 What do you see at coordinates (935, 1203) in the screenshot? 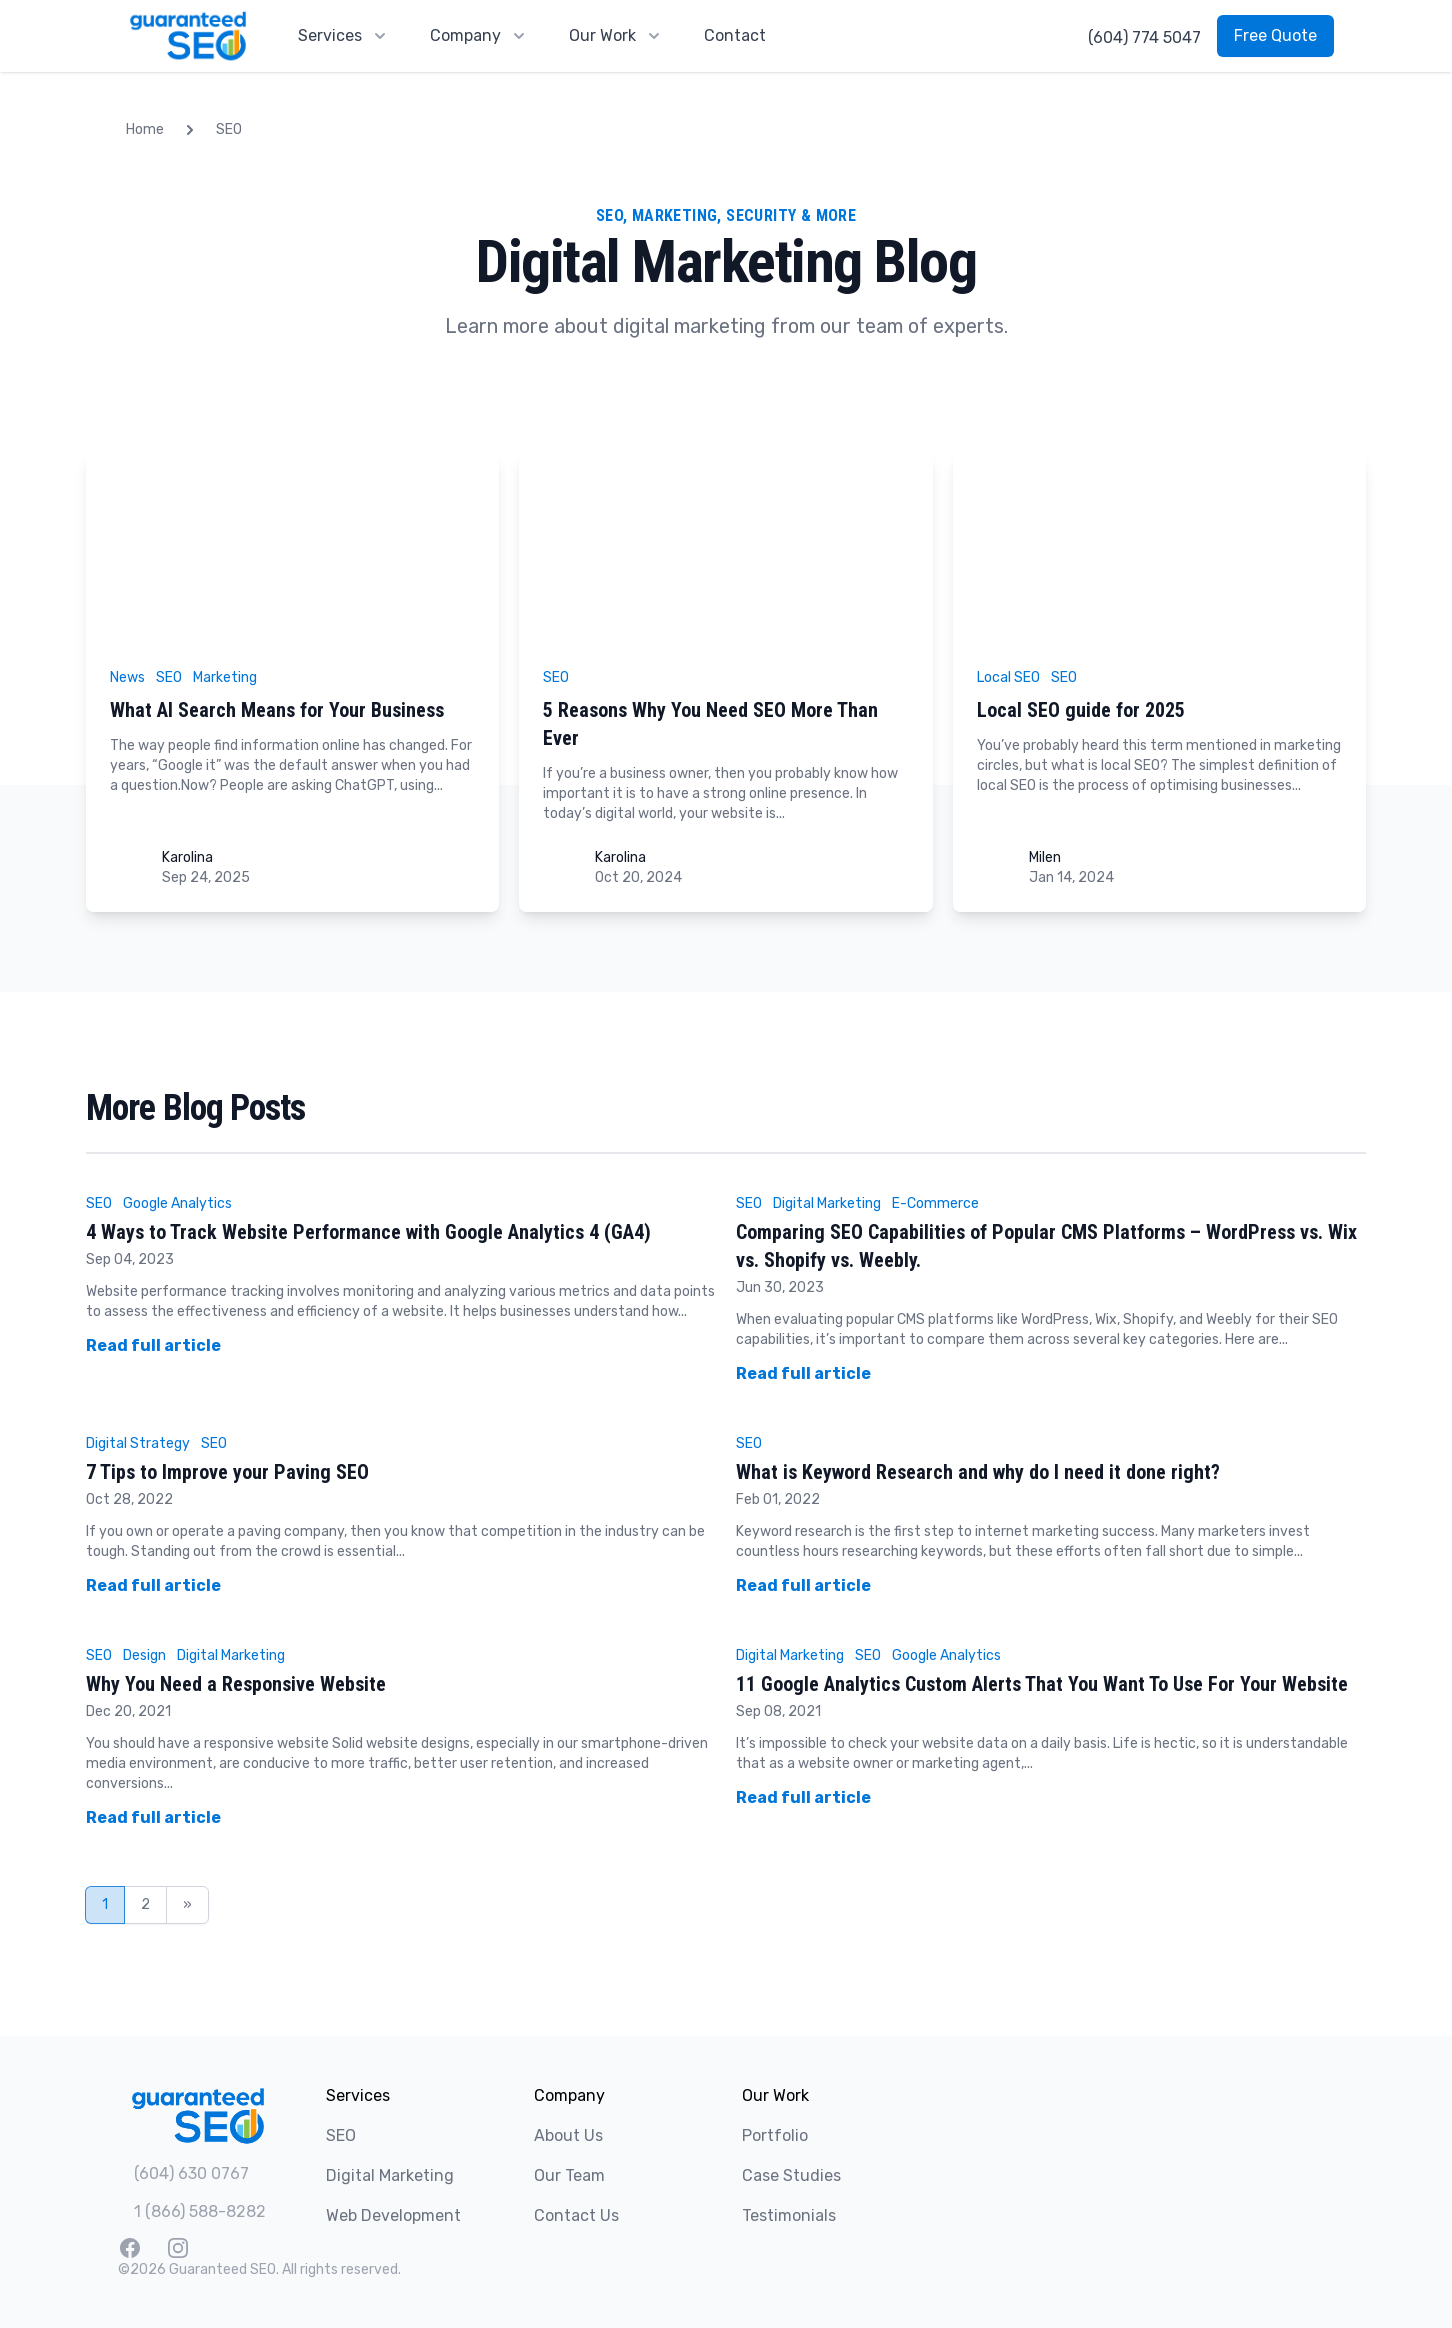
I see `E-Commerce` at bounding box center [935, 1203].